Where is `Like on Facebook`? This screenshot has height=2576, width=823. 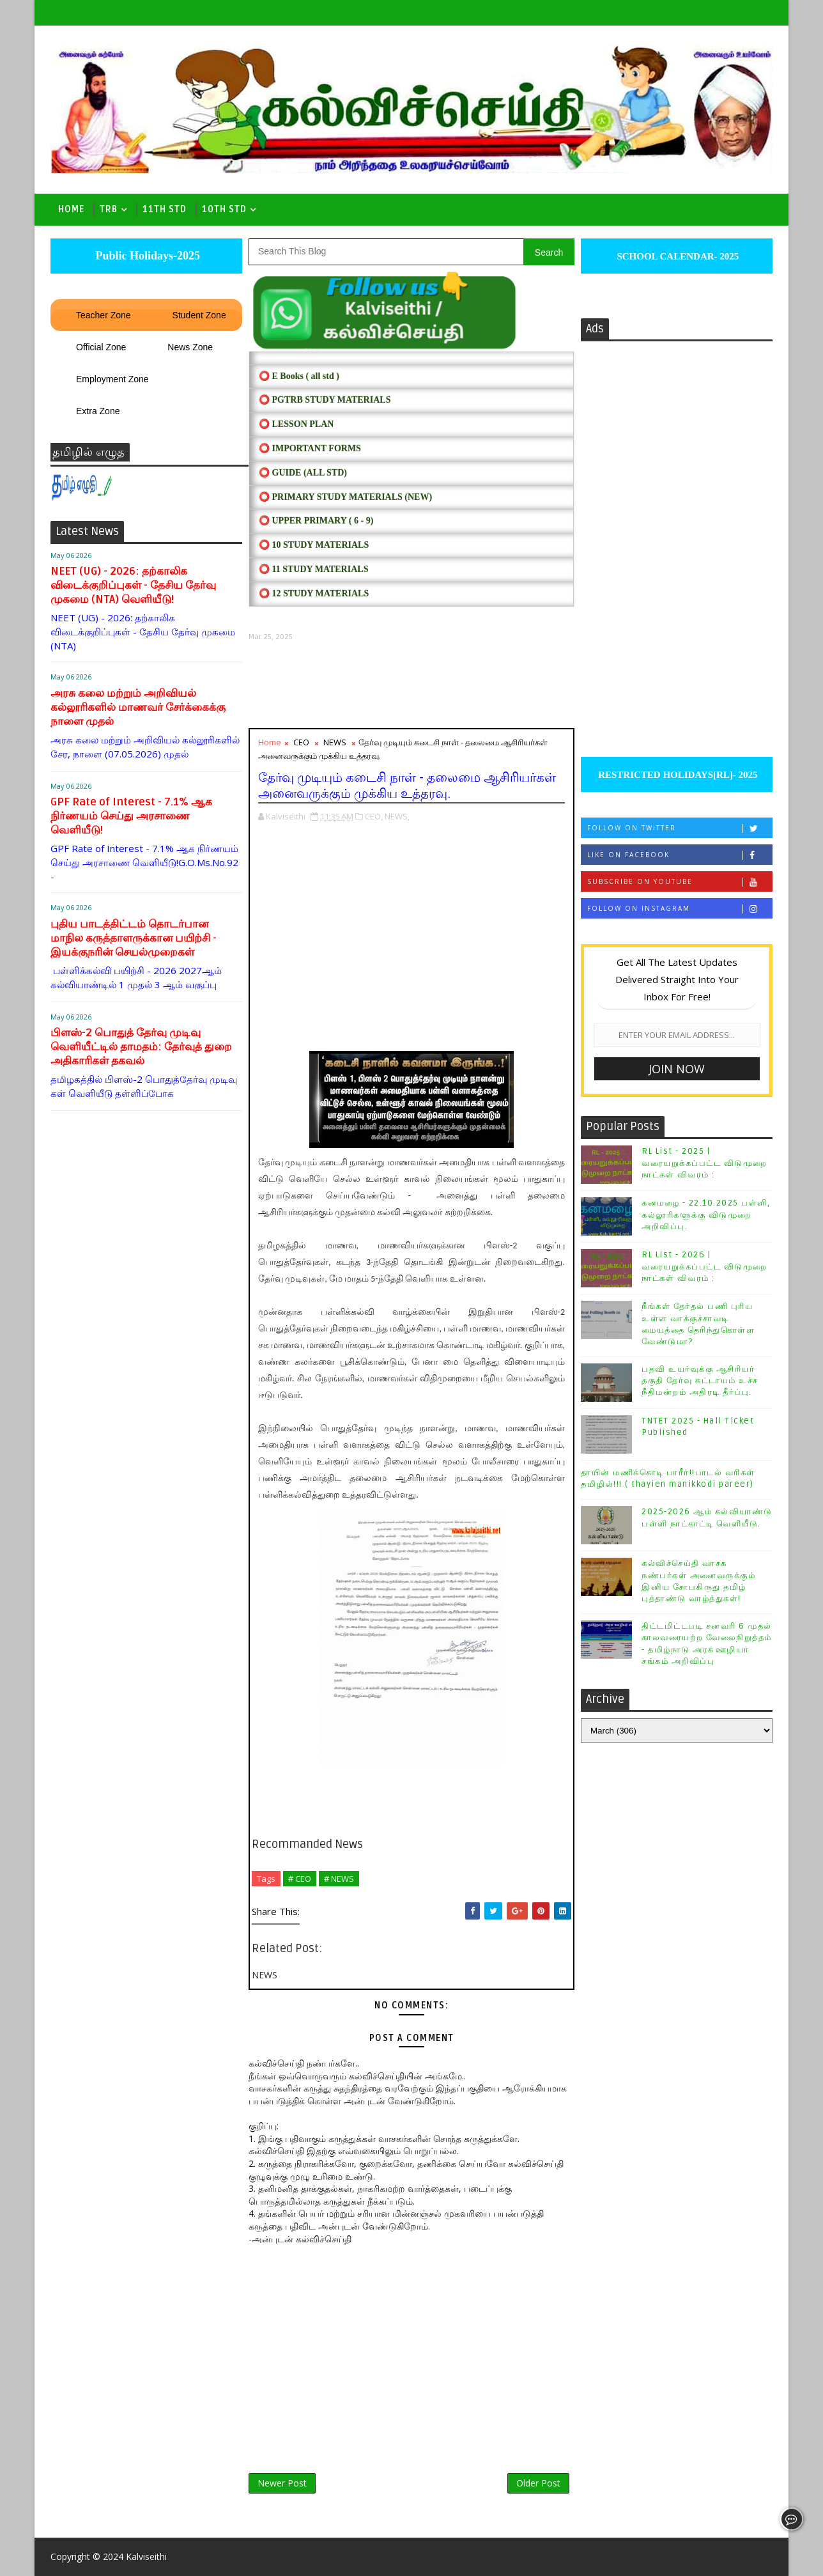
Like on Facebook is located at coordinates (679, 855).